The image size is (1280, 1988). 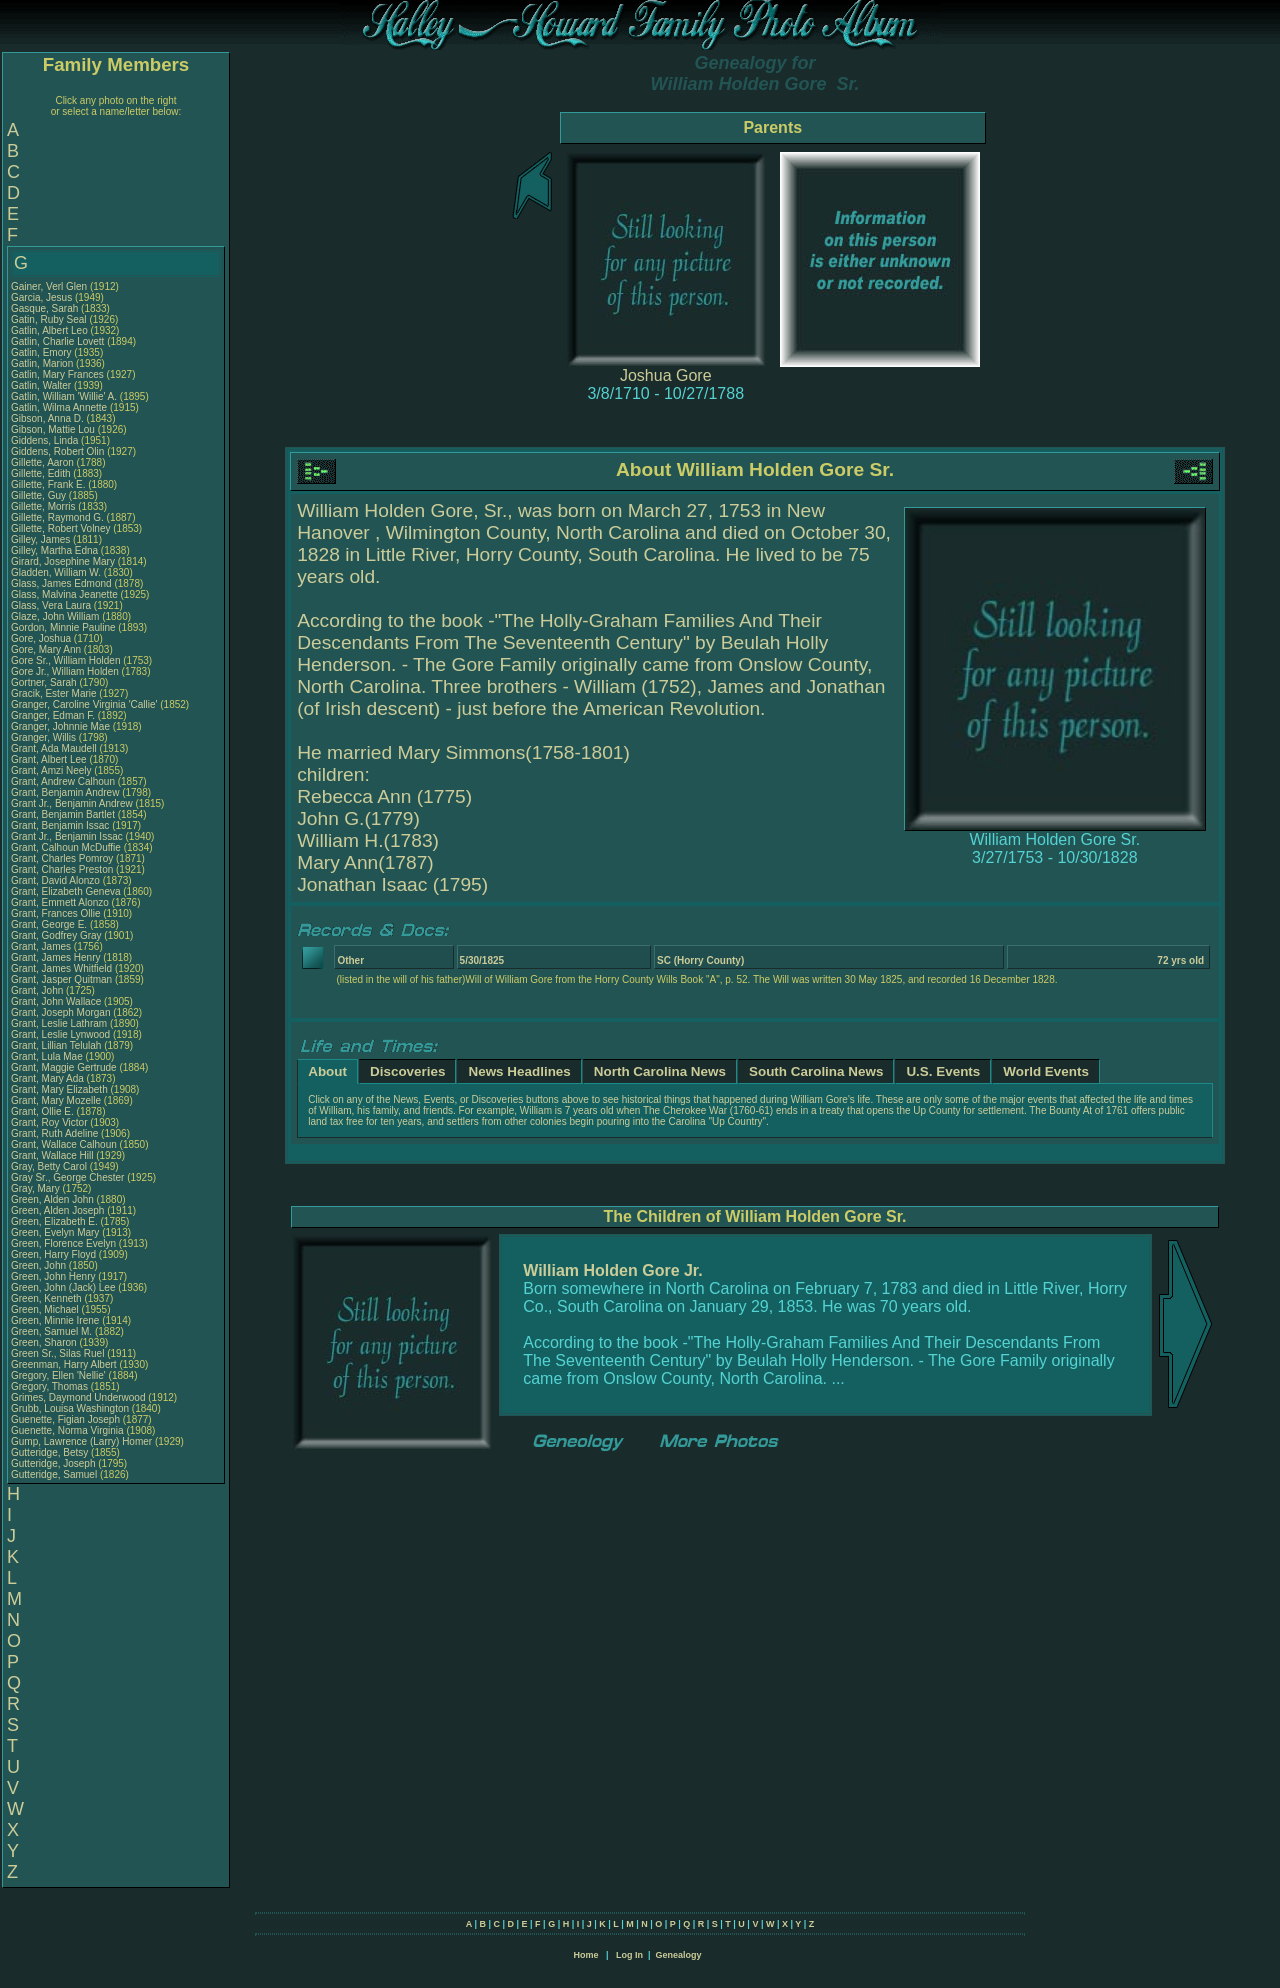 I want to click on Grant, Elizabeth Geneva, so click(x=66, y=891).